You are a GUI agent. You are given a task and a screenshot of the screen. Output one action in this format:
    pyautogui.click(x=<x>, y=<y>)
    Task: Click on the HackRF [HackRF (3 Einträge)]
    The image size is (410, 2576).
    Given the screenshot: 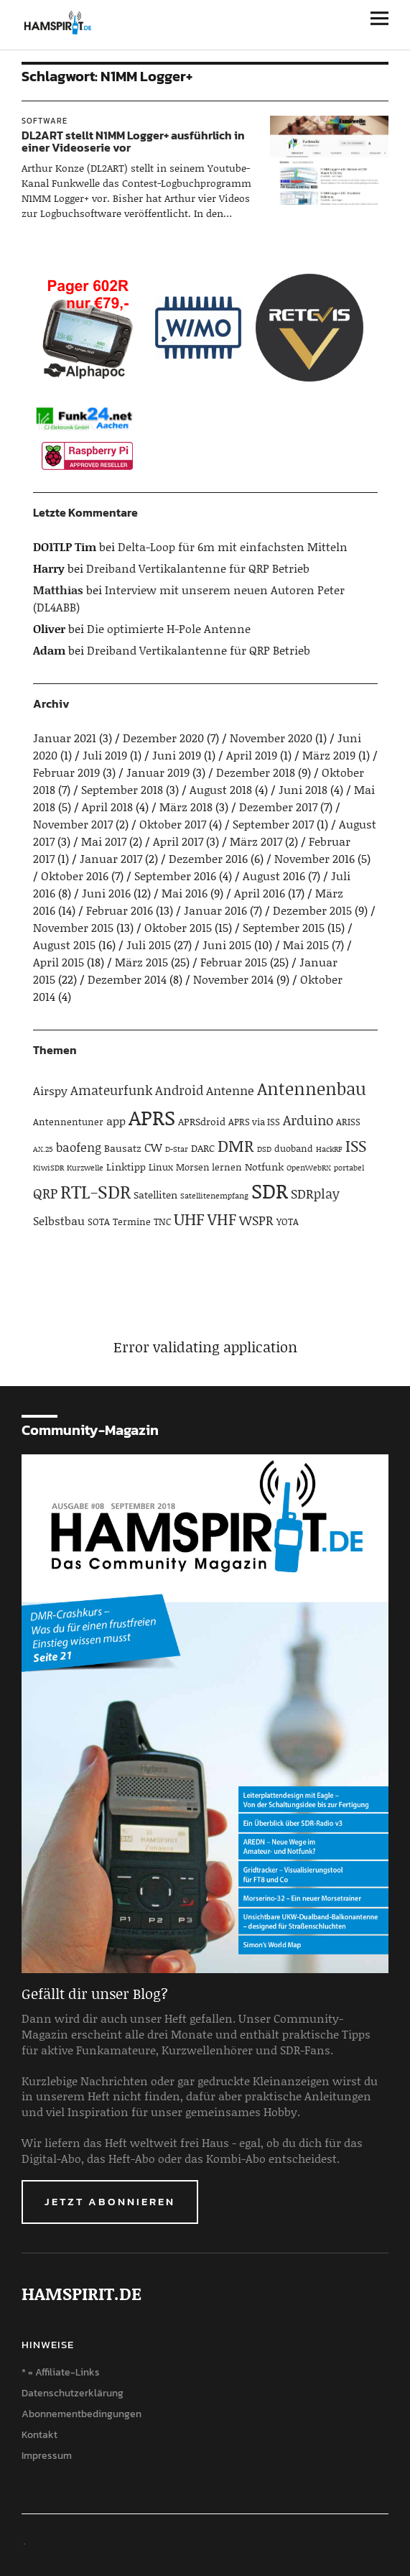 What is the action you would take?
    pyautogui.click(x=329, y=1149)
    